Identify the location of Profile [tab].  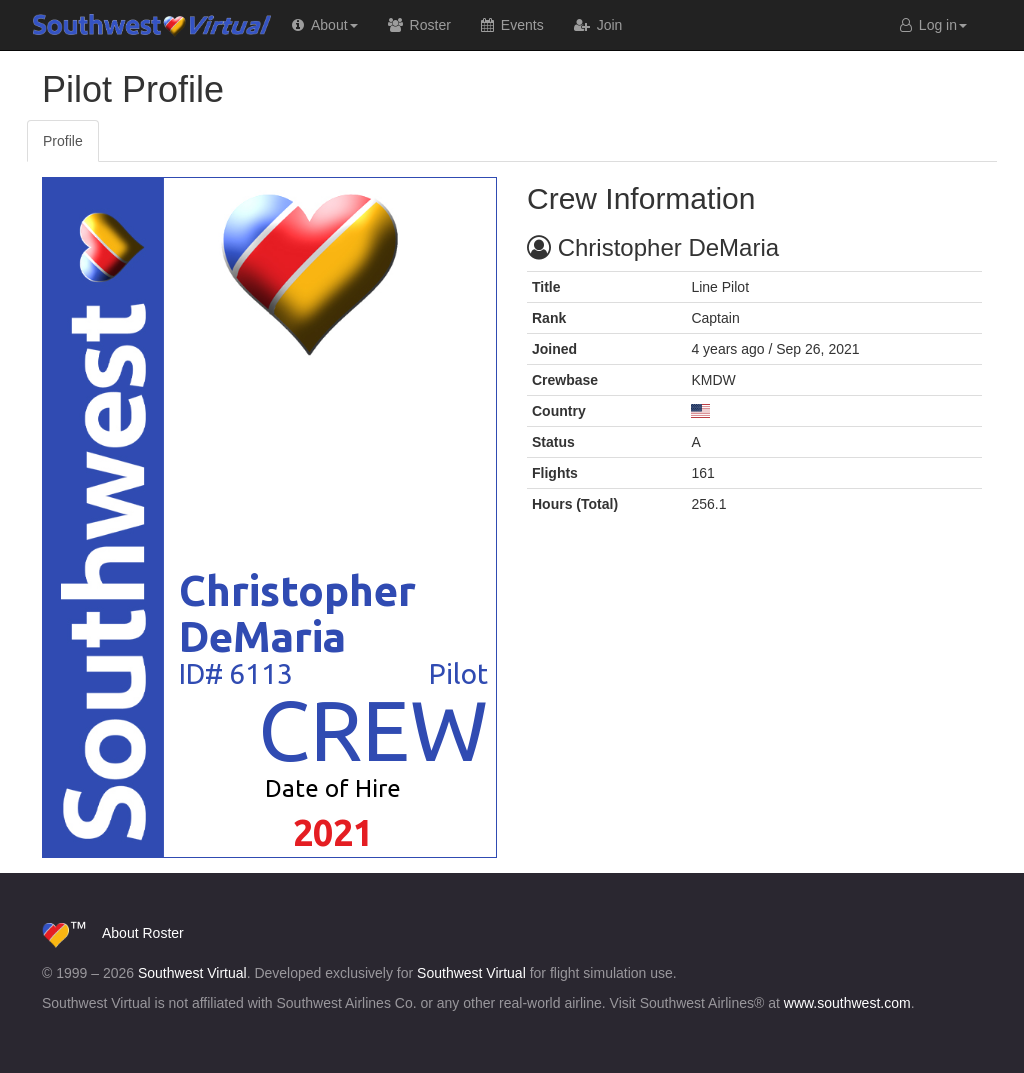
(63, 141).